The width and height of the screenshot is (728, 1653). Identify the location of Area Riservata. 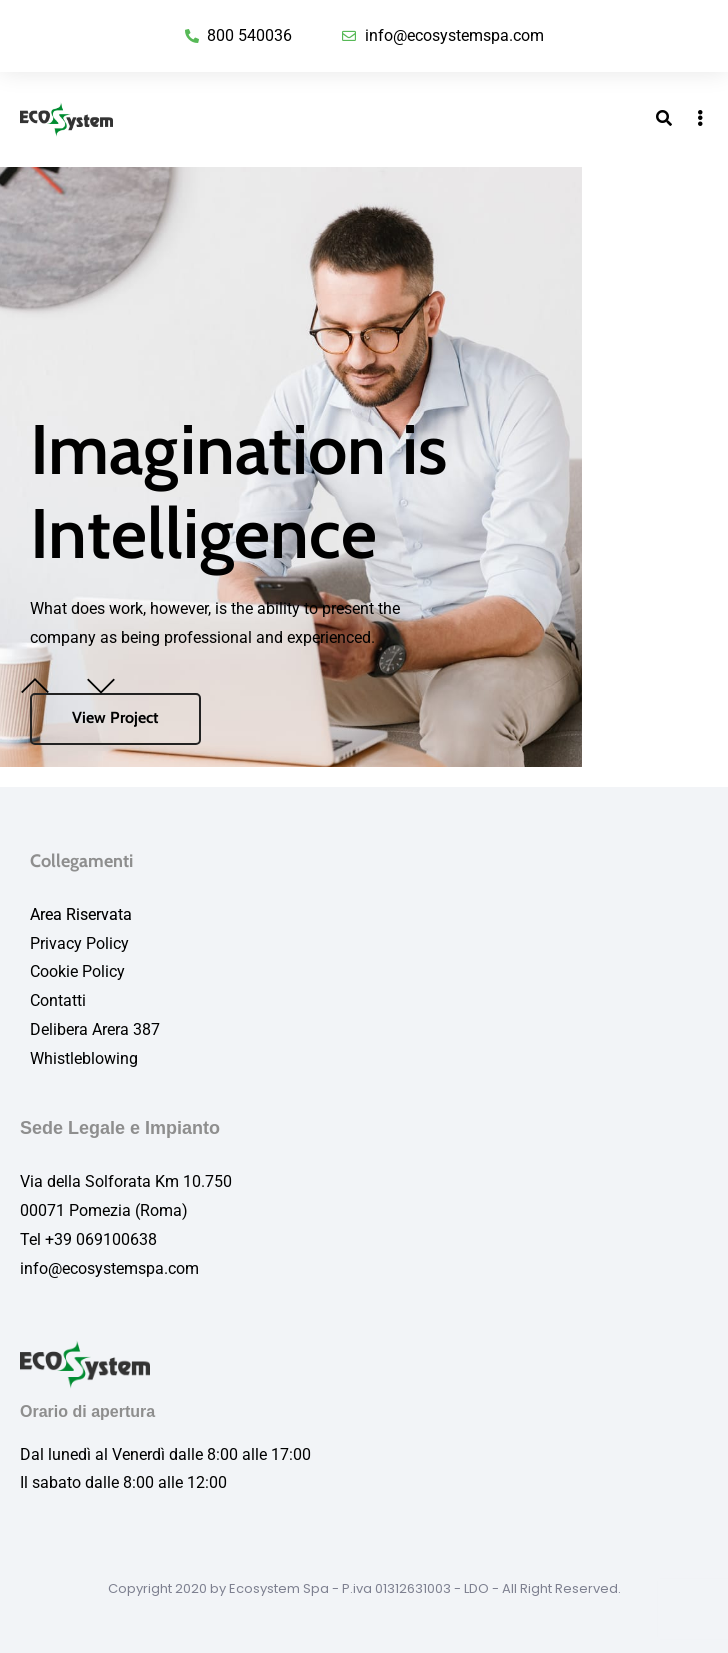
(81, 914).